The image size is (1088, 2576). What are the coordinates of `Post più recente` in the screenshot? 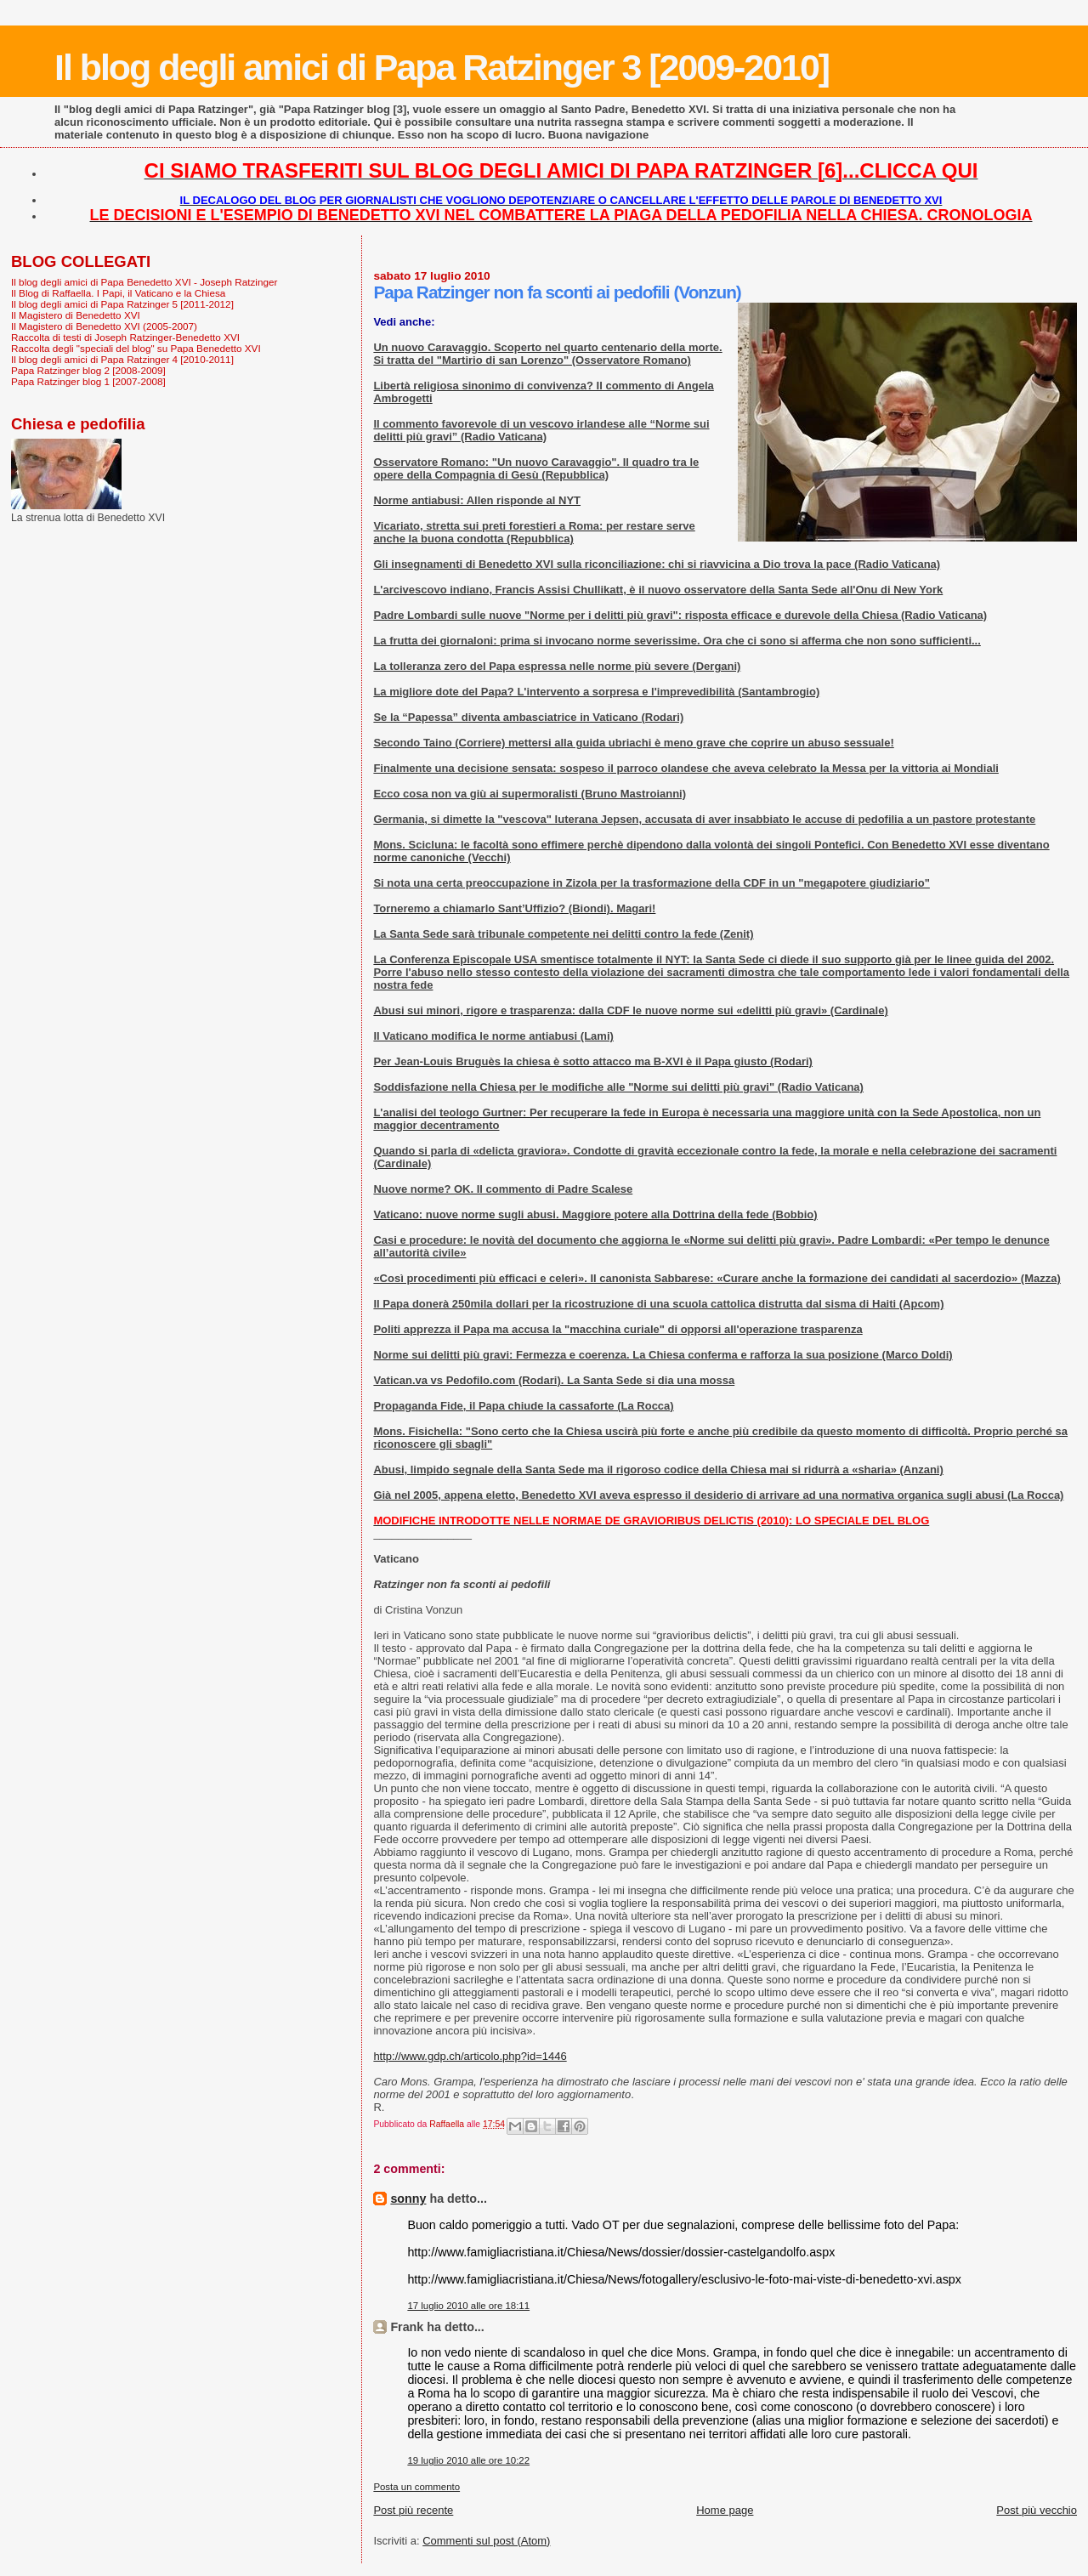 It's located at (413, 2510).